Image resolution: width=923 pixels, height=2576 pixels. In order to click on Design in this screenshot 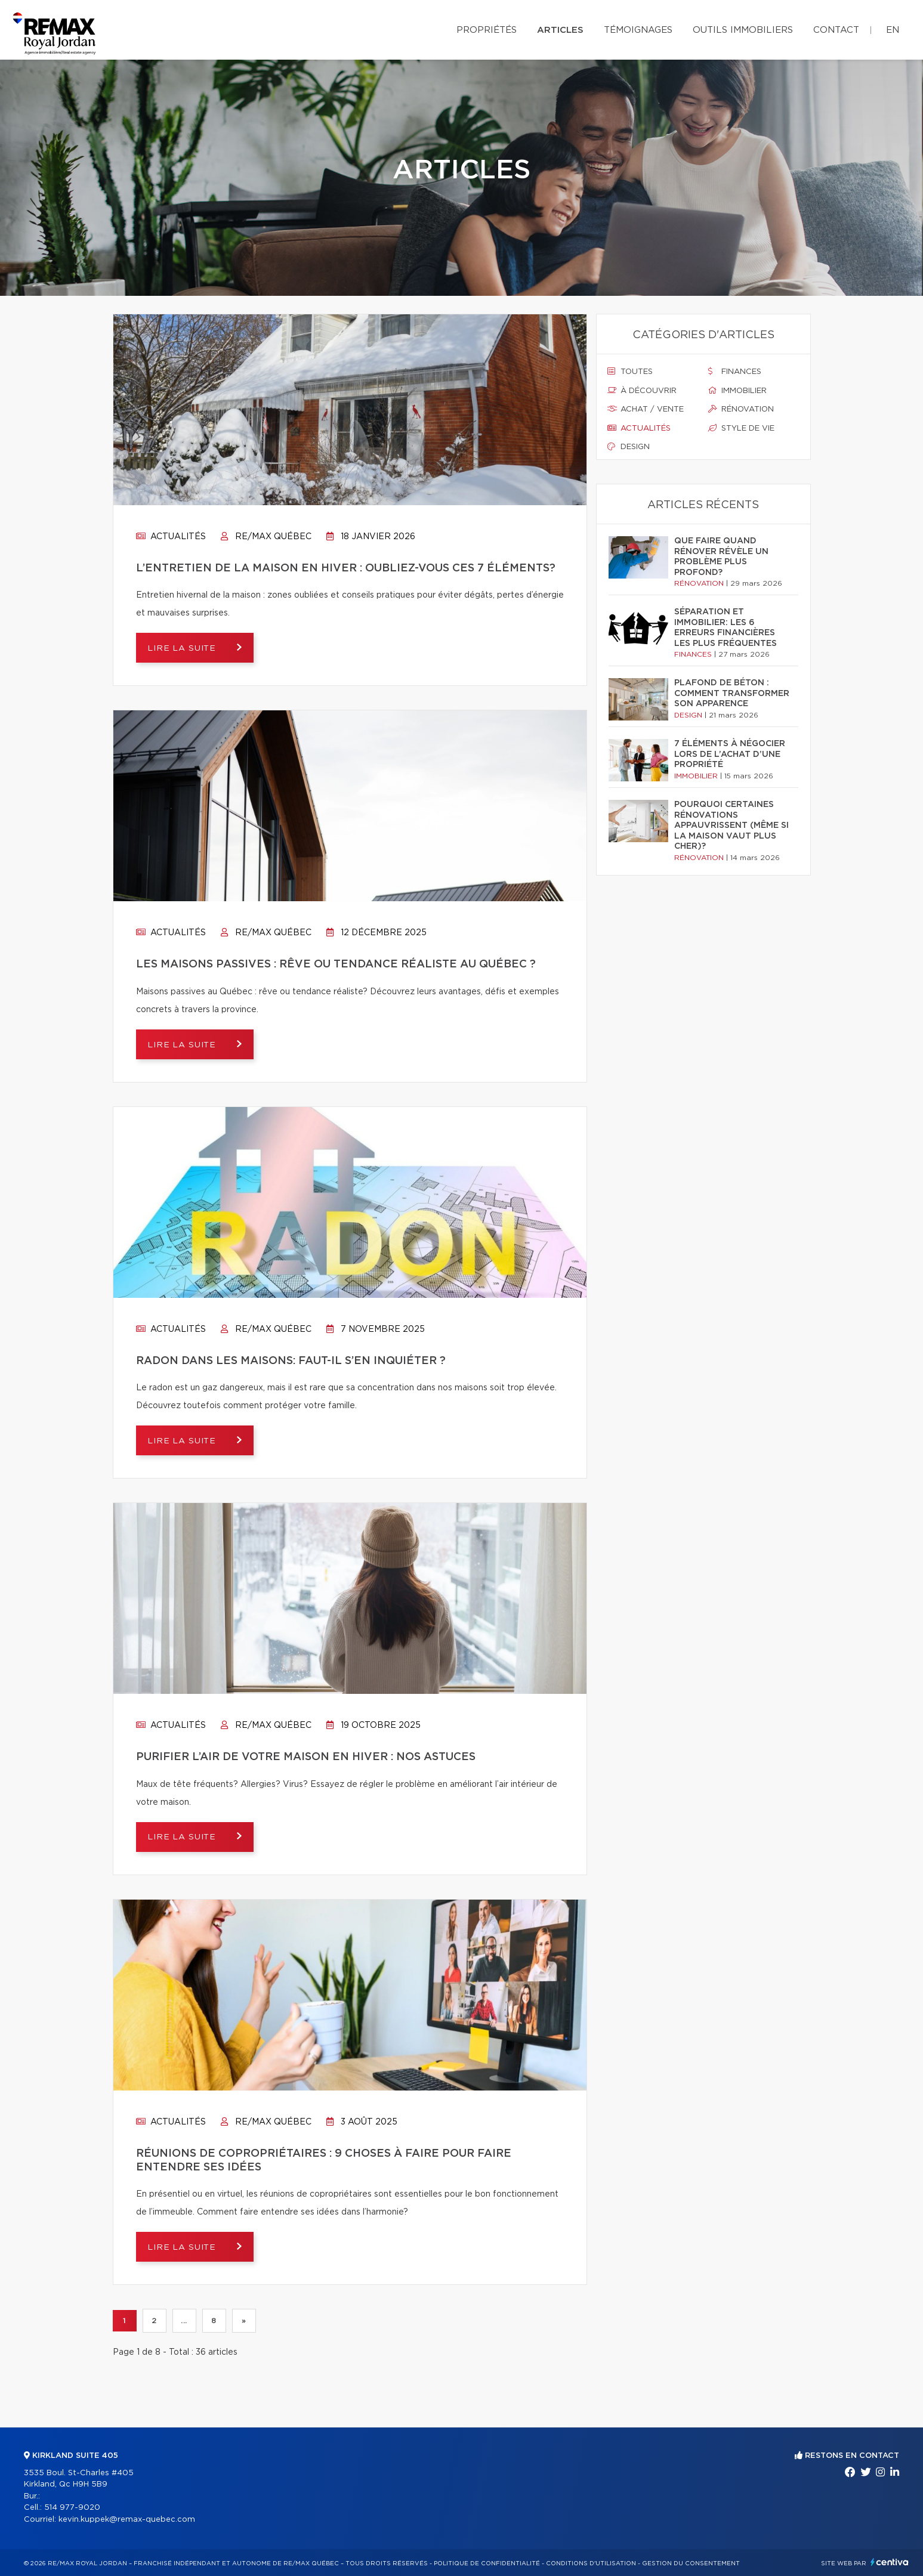, I will do `click(628, 447)`.